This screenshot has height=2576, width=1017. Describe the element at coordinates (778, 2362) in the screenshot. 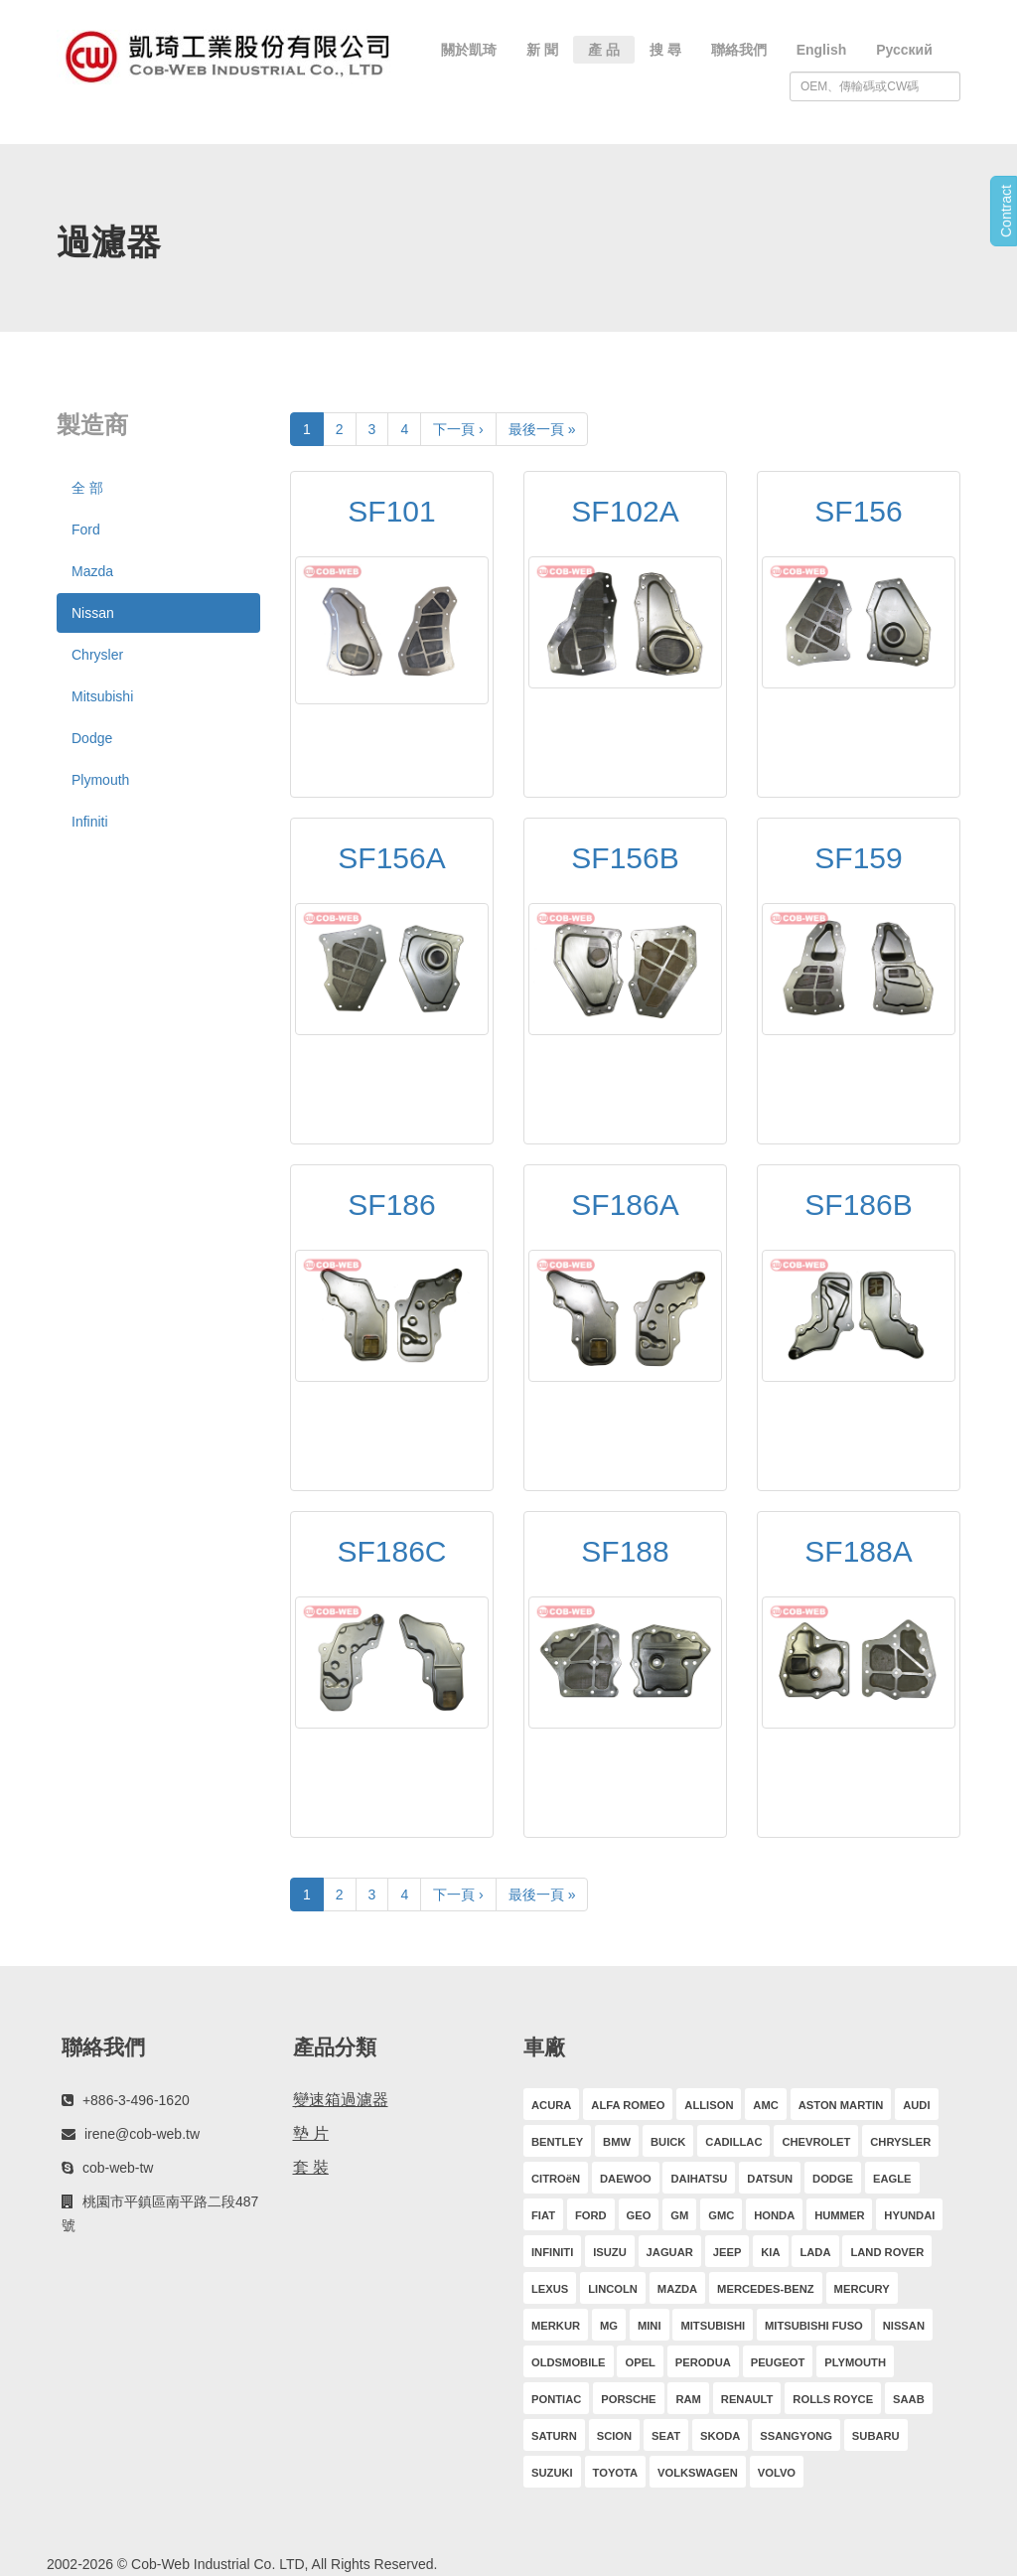

I see `PEUGEOT` at that location.